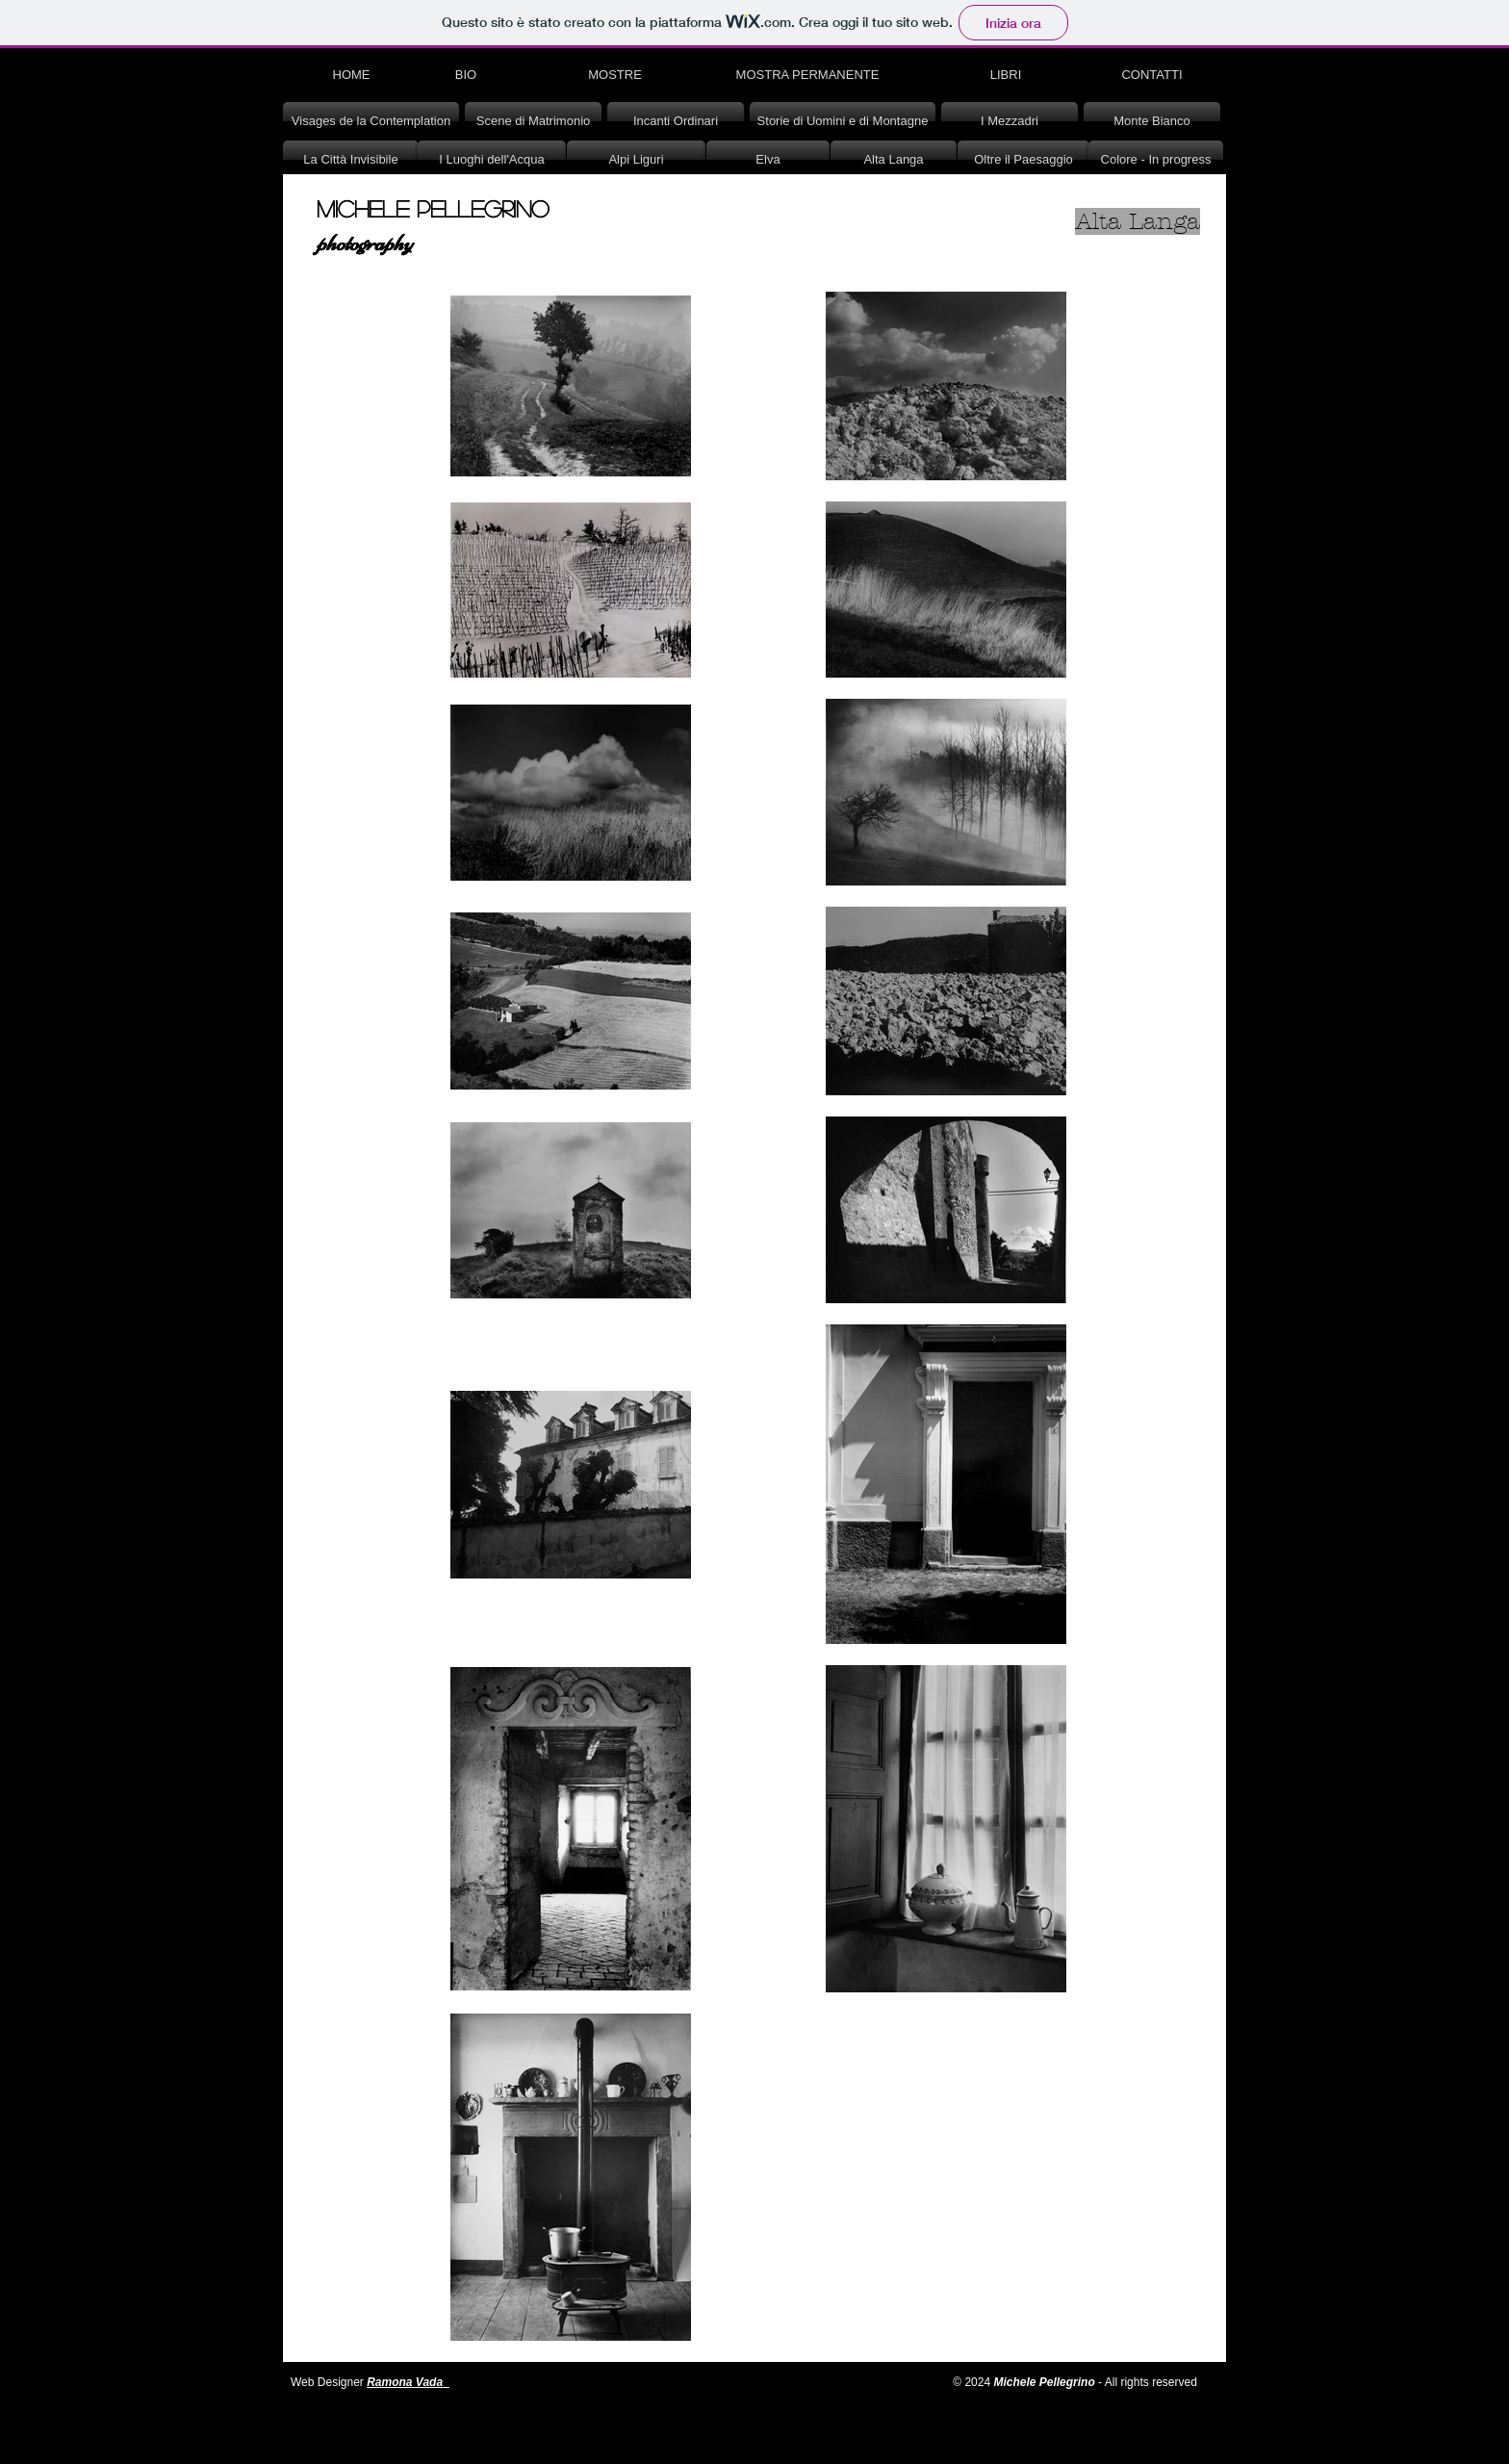  What do you see at coordinates (371, 121) in the screenshot?
I see `[Visages de la Contemplation]` at bounding box center [371, 121].